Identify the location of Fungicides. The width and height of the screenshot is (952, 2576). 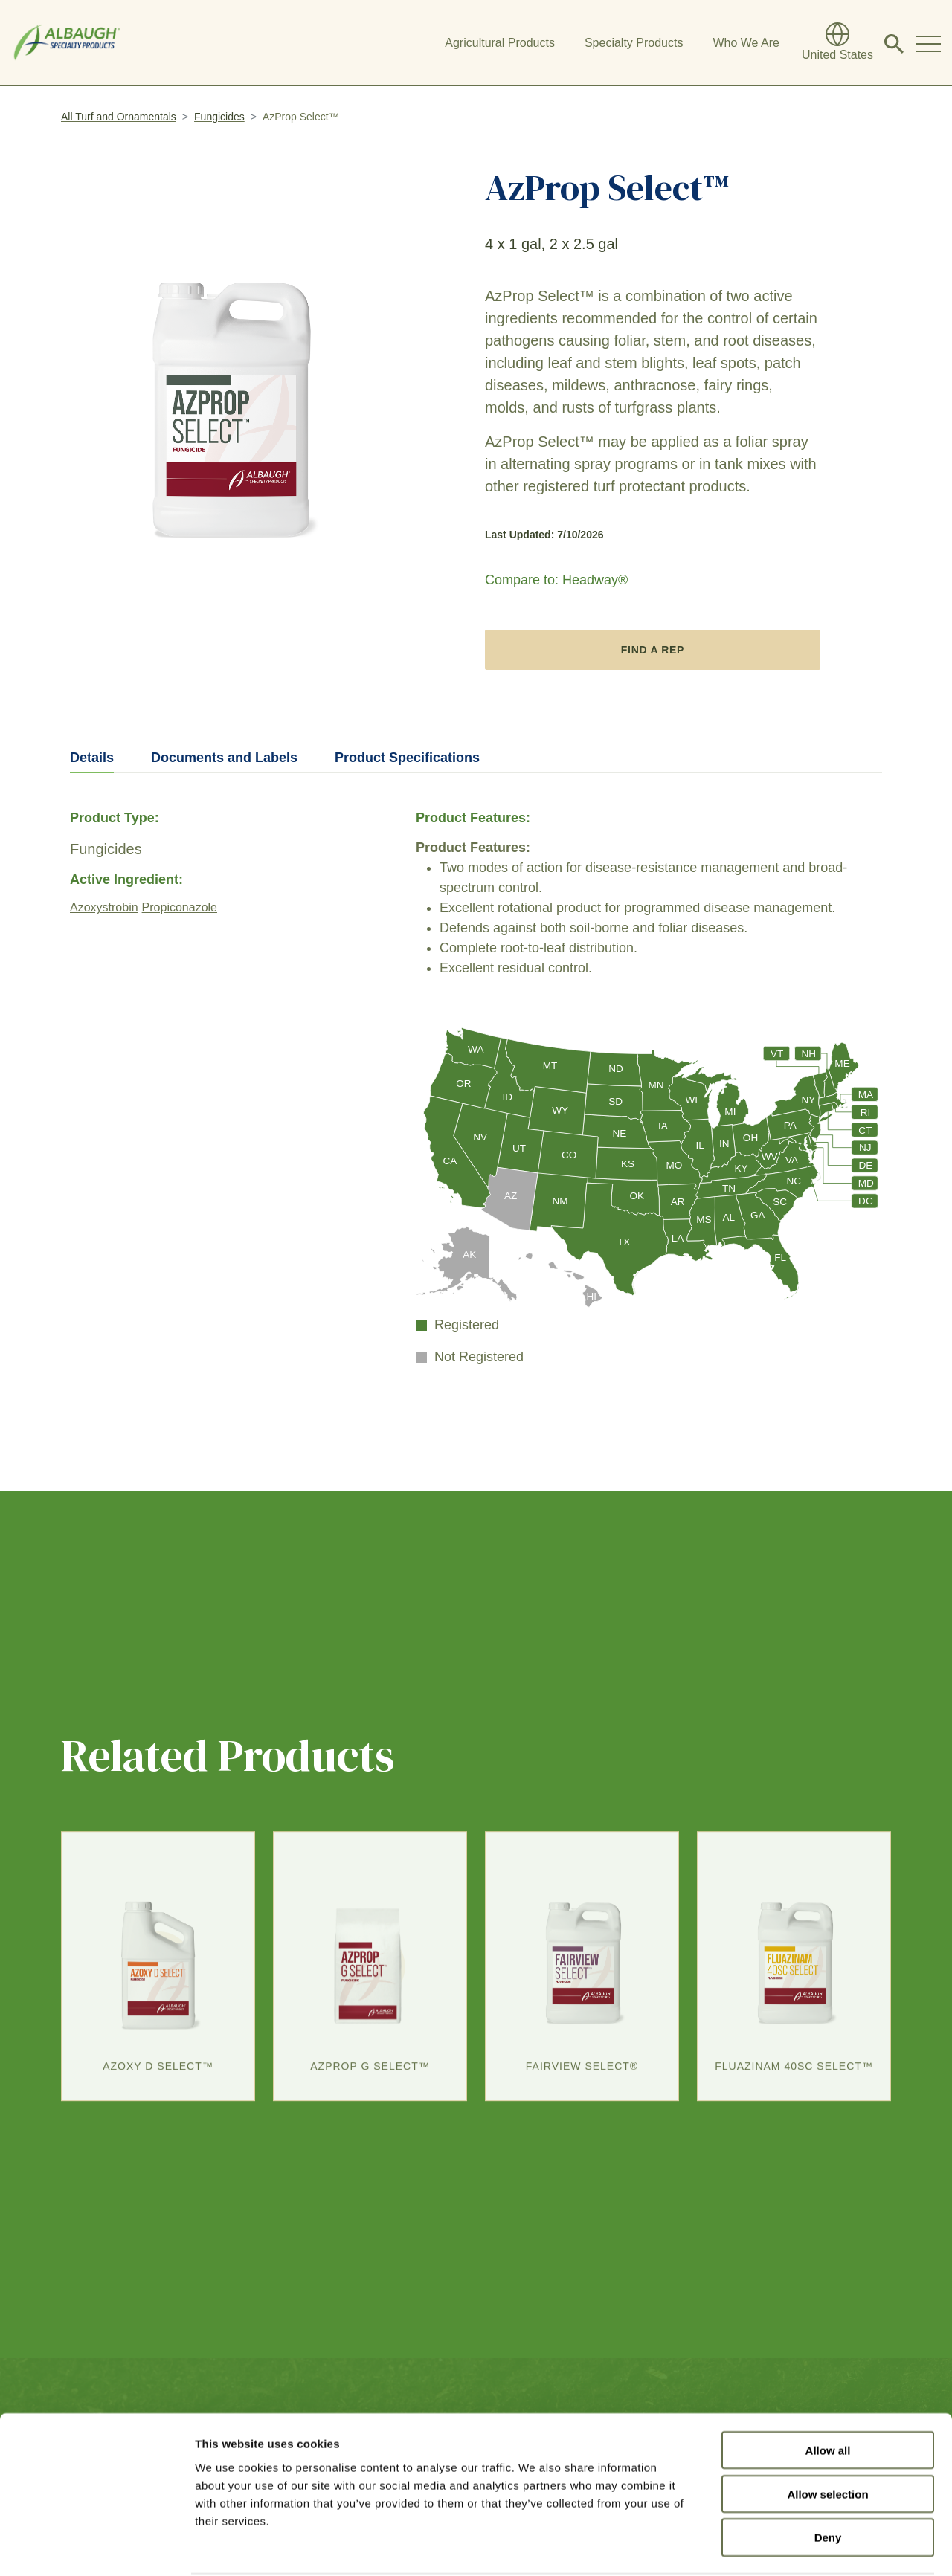
(219, 117).